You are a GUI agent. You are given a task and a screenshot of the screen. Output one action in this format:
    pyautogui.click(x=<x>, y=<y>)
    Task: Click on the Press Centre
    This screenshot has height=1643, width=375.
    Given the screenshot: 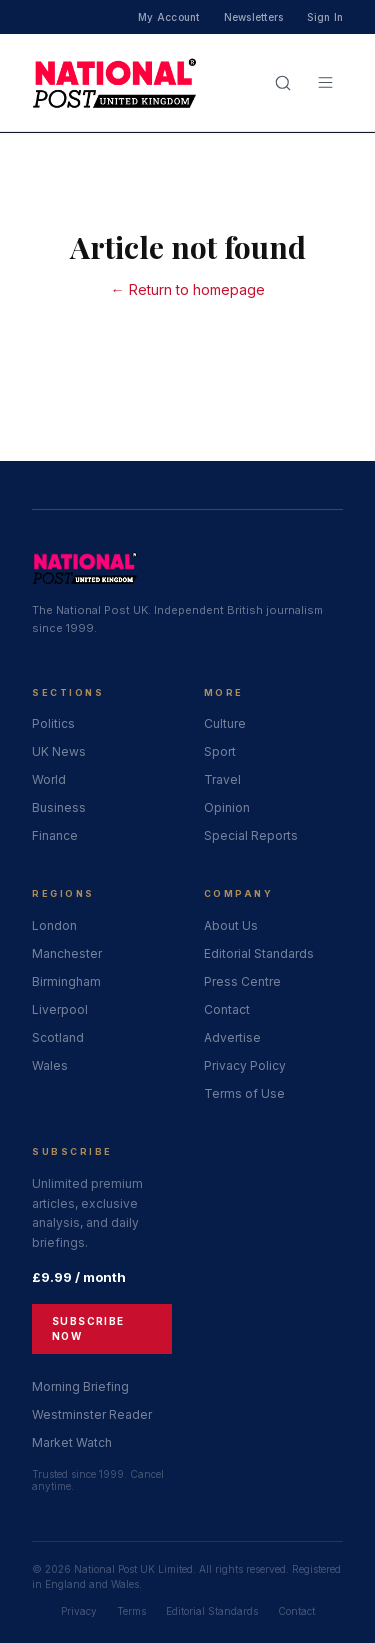 What is the action you would take?
    pyautogui.click(x=242, y=981)
    